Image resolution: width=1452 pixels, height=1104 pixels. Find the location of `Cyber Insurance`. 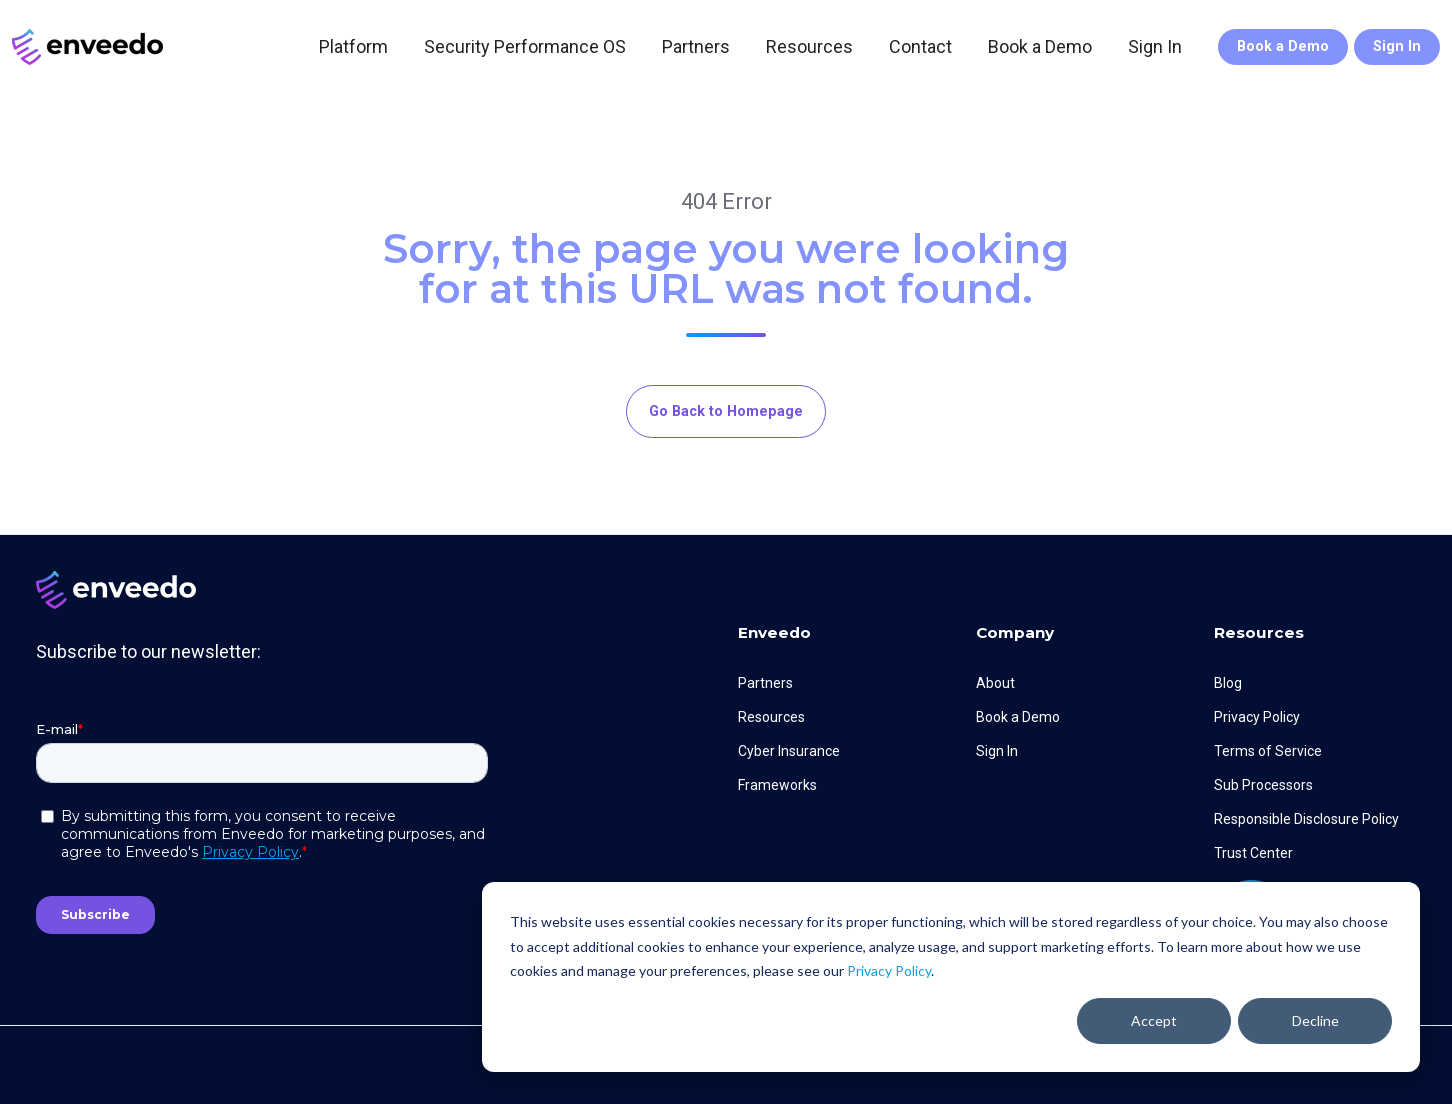

Cyber Insurance is located at coordinates (789, 751).